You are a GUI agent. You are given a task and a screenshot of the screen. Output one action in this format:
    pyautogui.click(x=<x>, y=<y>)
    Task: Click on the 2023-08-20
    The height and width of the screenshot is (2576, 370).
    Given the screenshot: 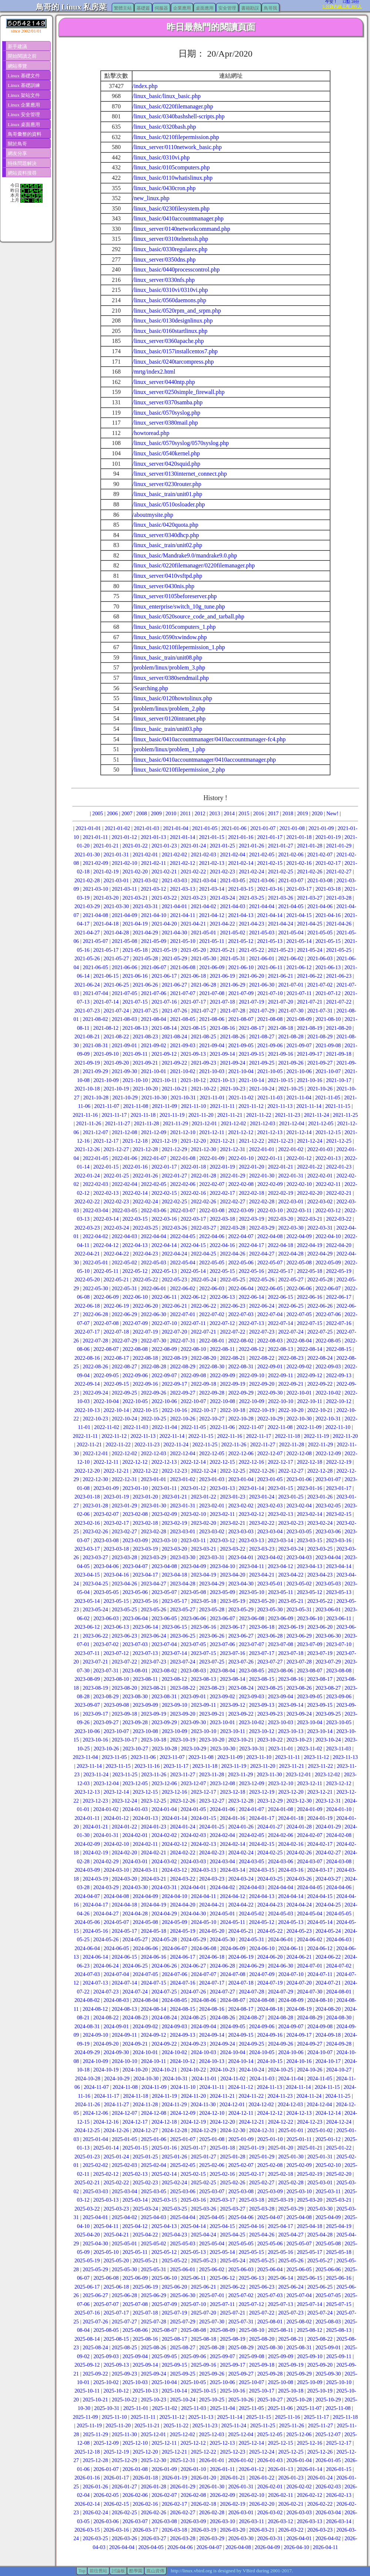 What is the action you would take?
    pyautogui.click(x=124, y=1688)
    